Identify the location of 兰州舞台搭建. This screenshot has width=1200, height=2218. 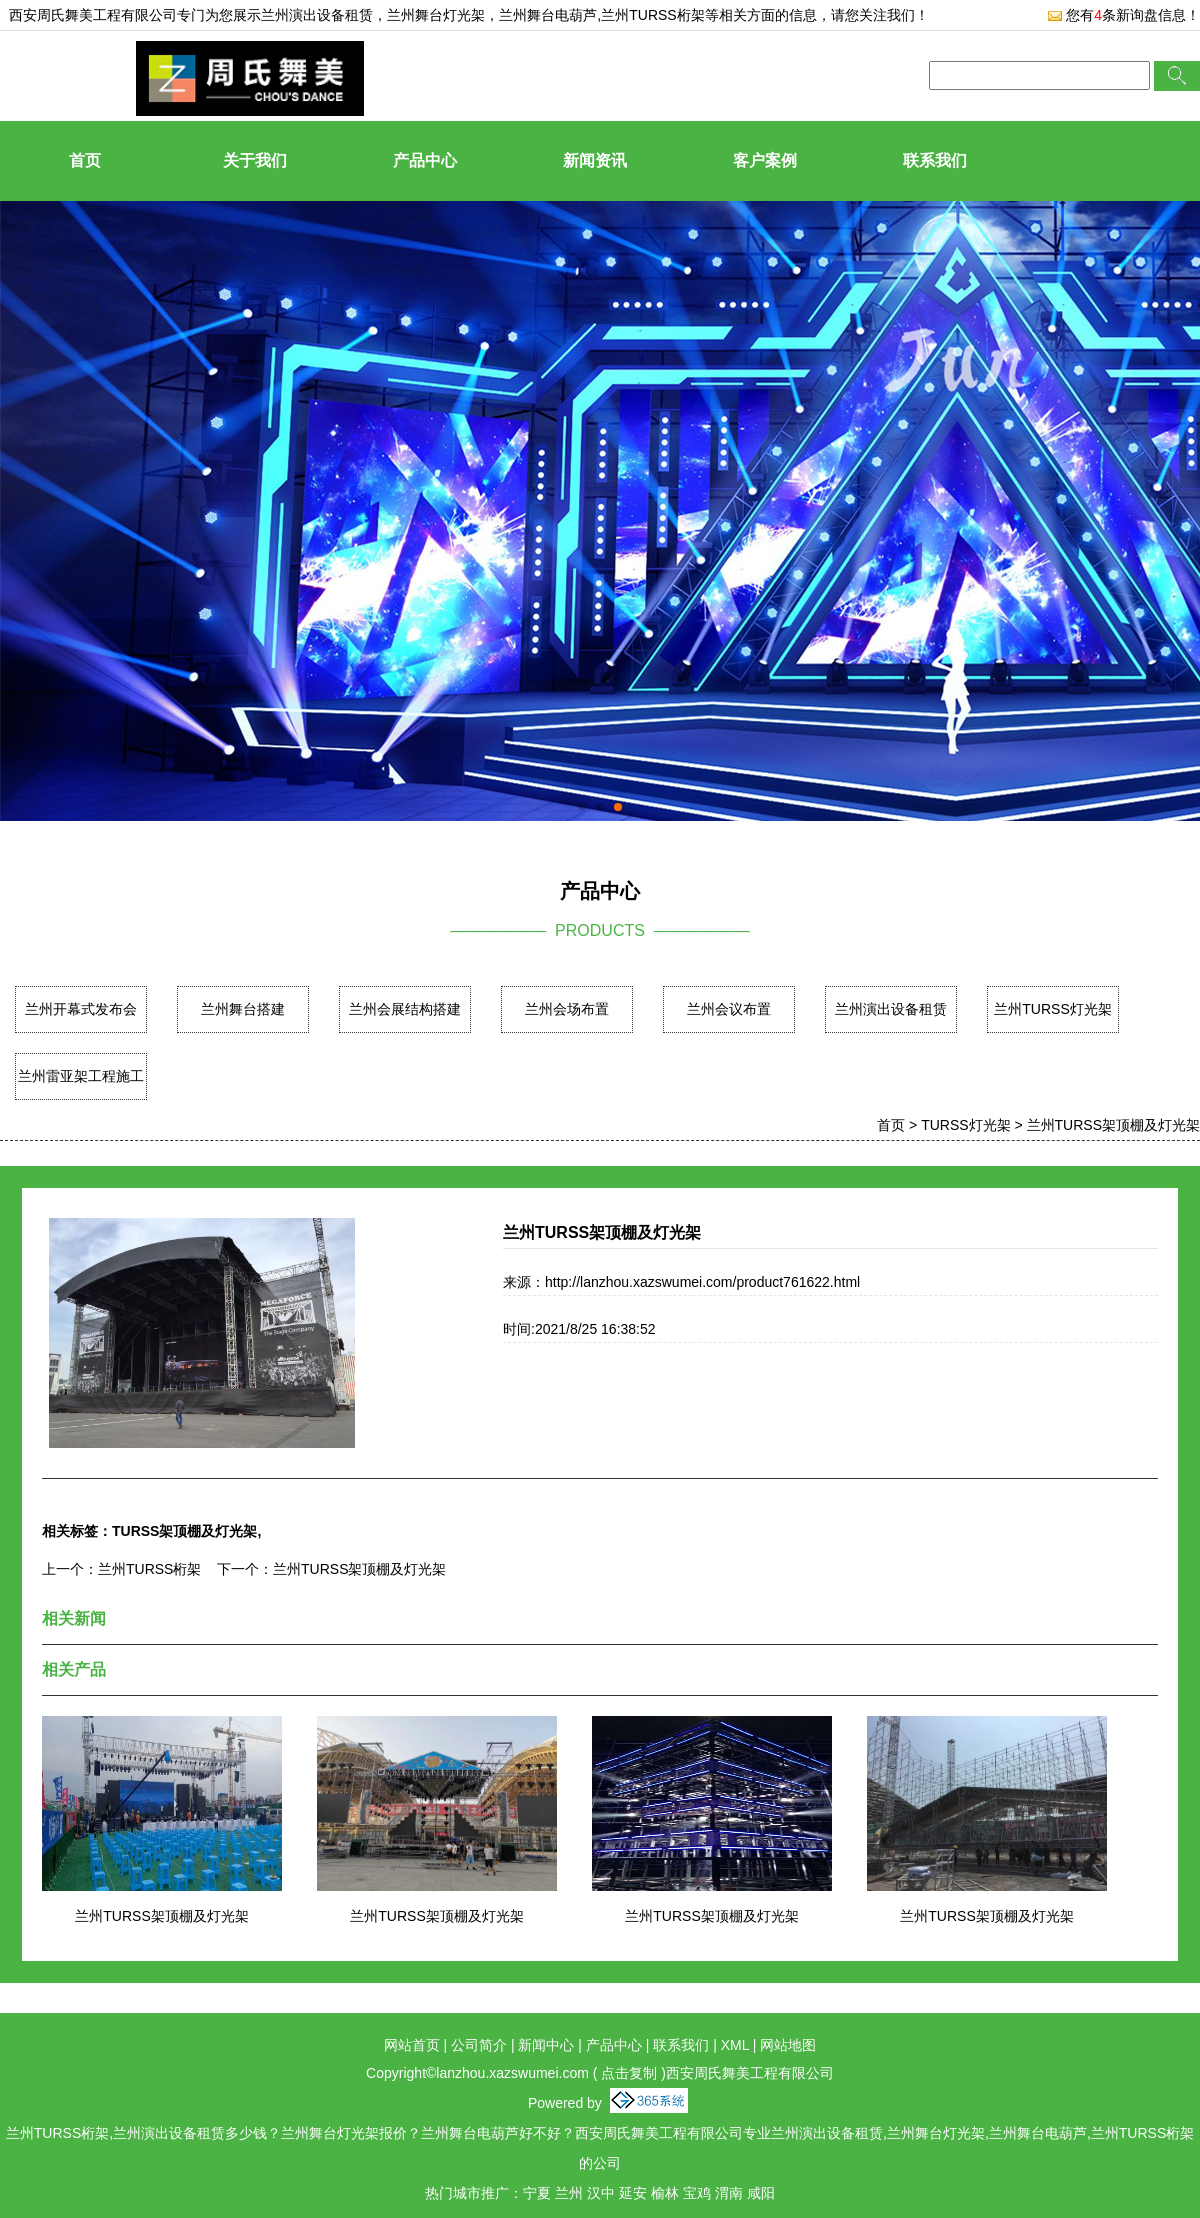
(243, 1009).